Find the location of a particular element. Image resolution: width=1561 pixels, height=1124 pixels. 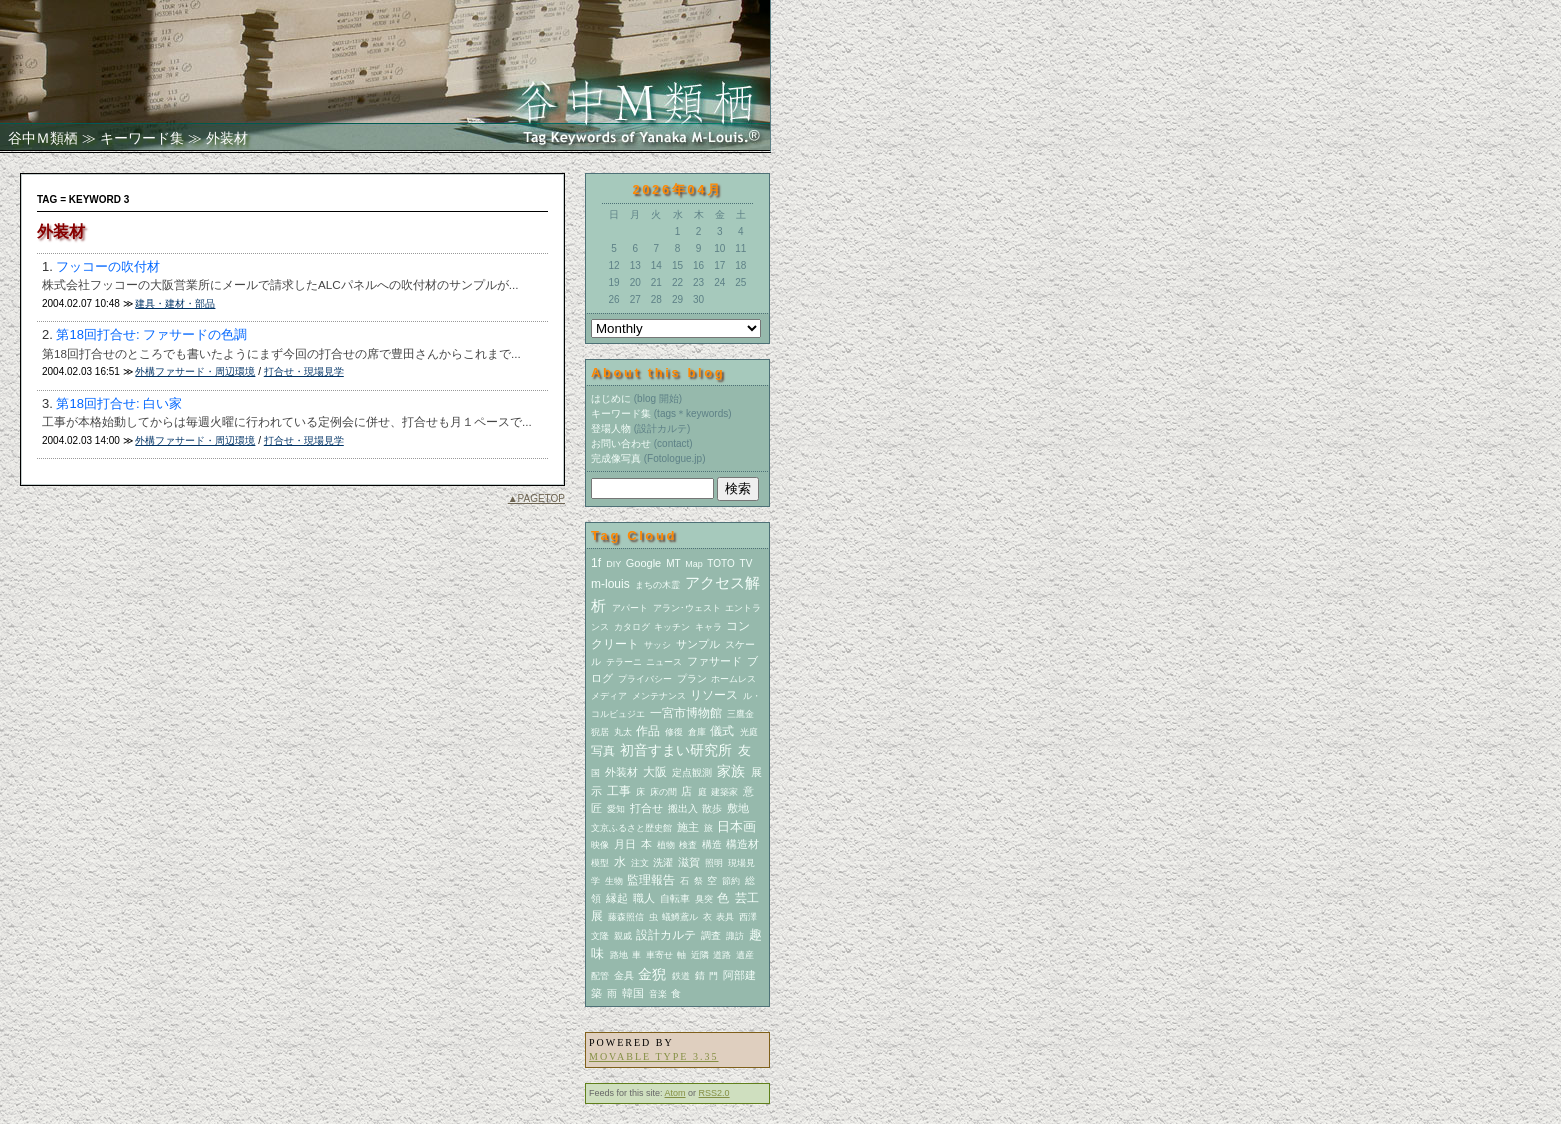

生物 is located at coordinates (614, 881).